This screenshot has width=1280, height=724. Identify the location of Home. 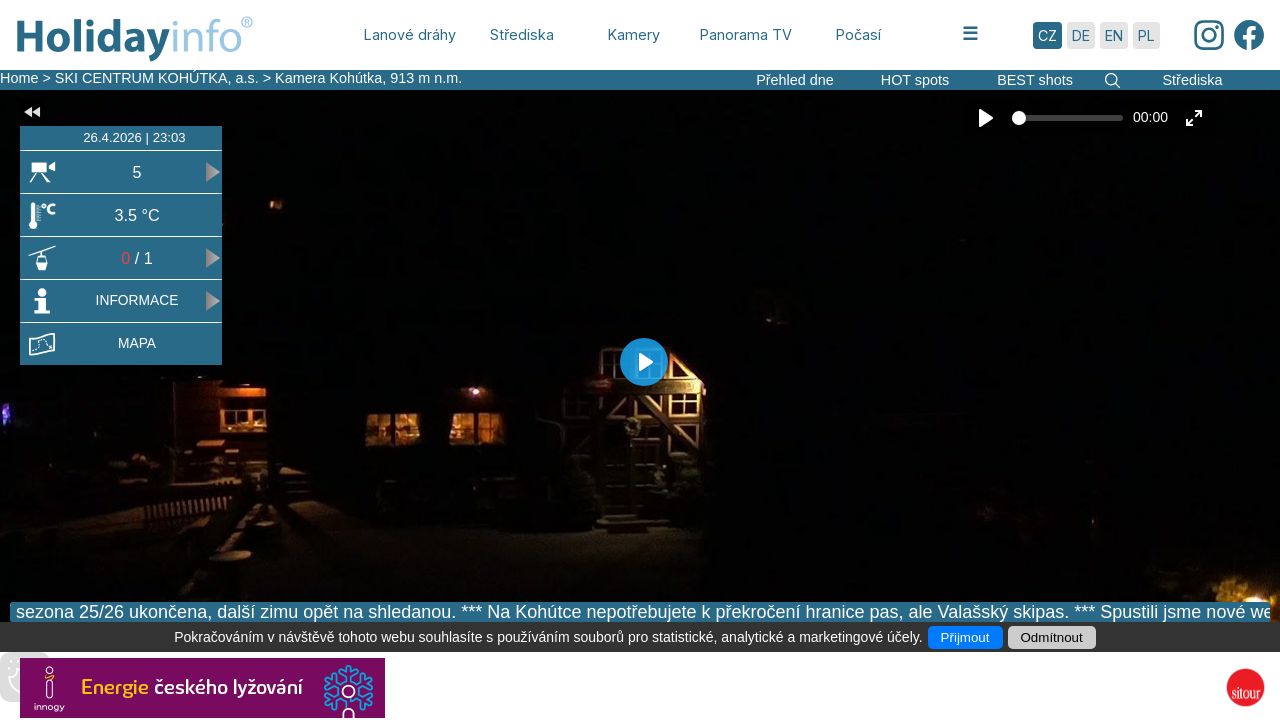
(19, 78).